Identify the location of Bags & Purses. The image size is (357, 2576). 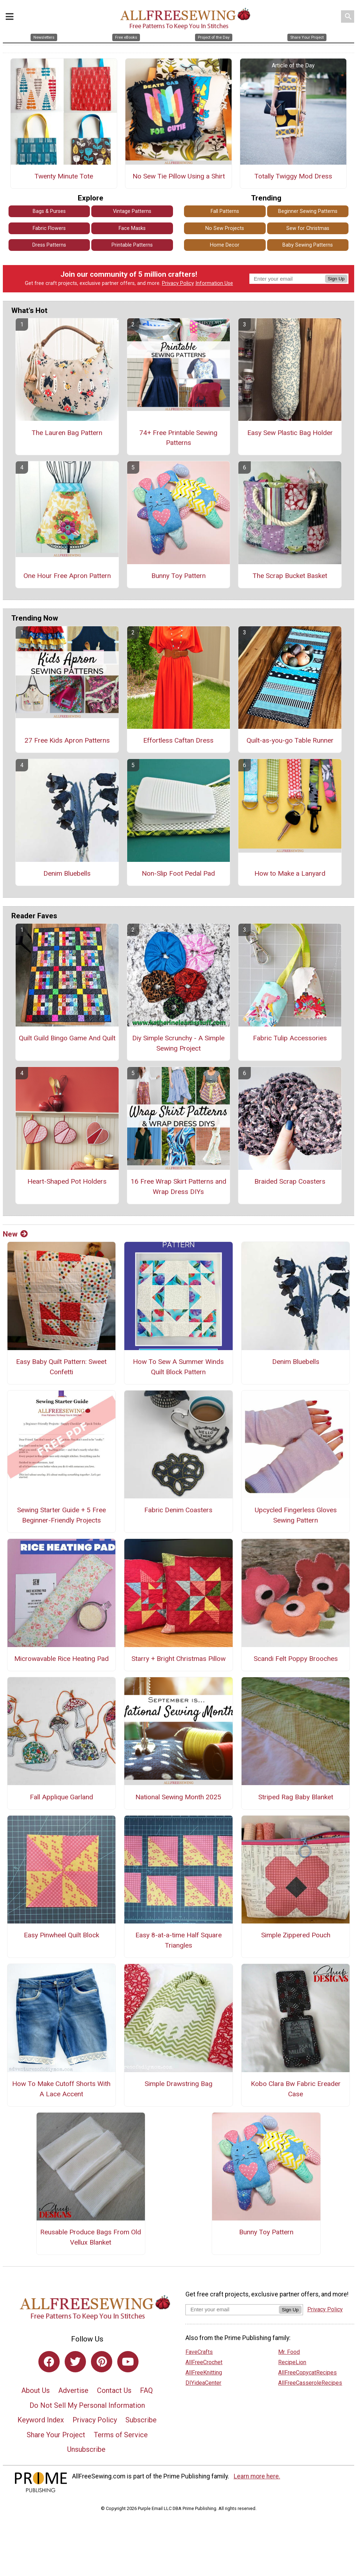
(49, 213).